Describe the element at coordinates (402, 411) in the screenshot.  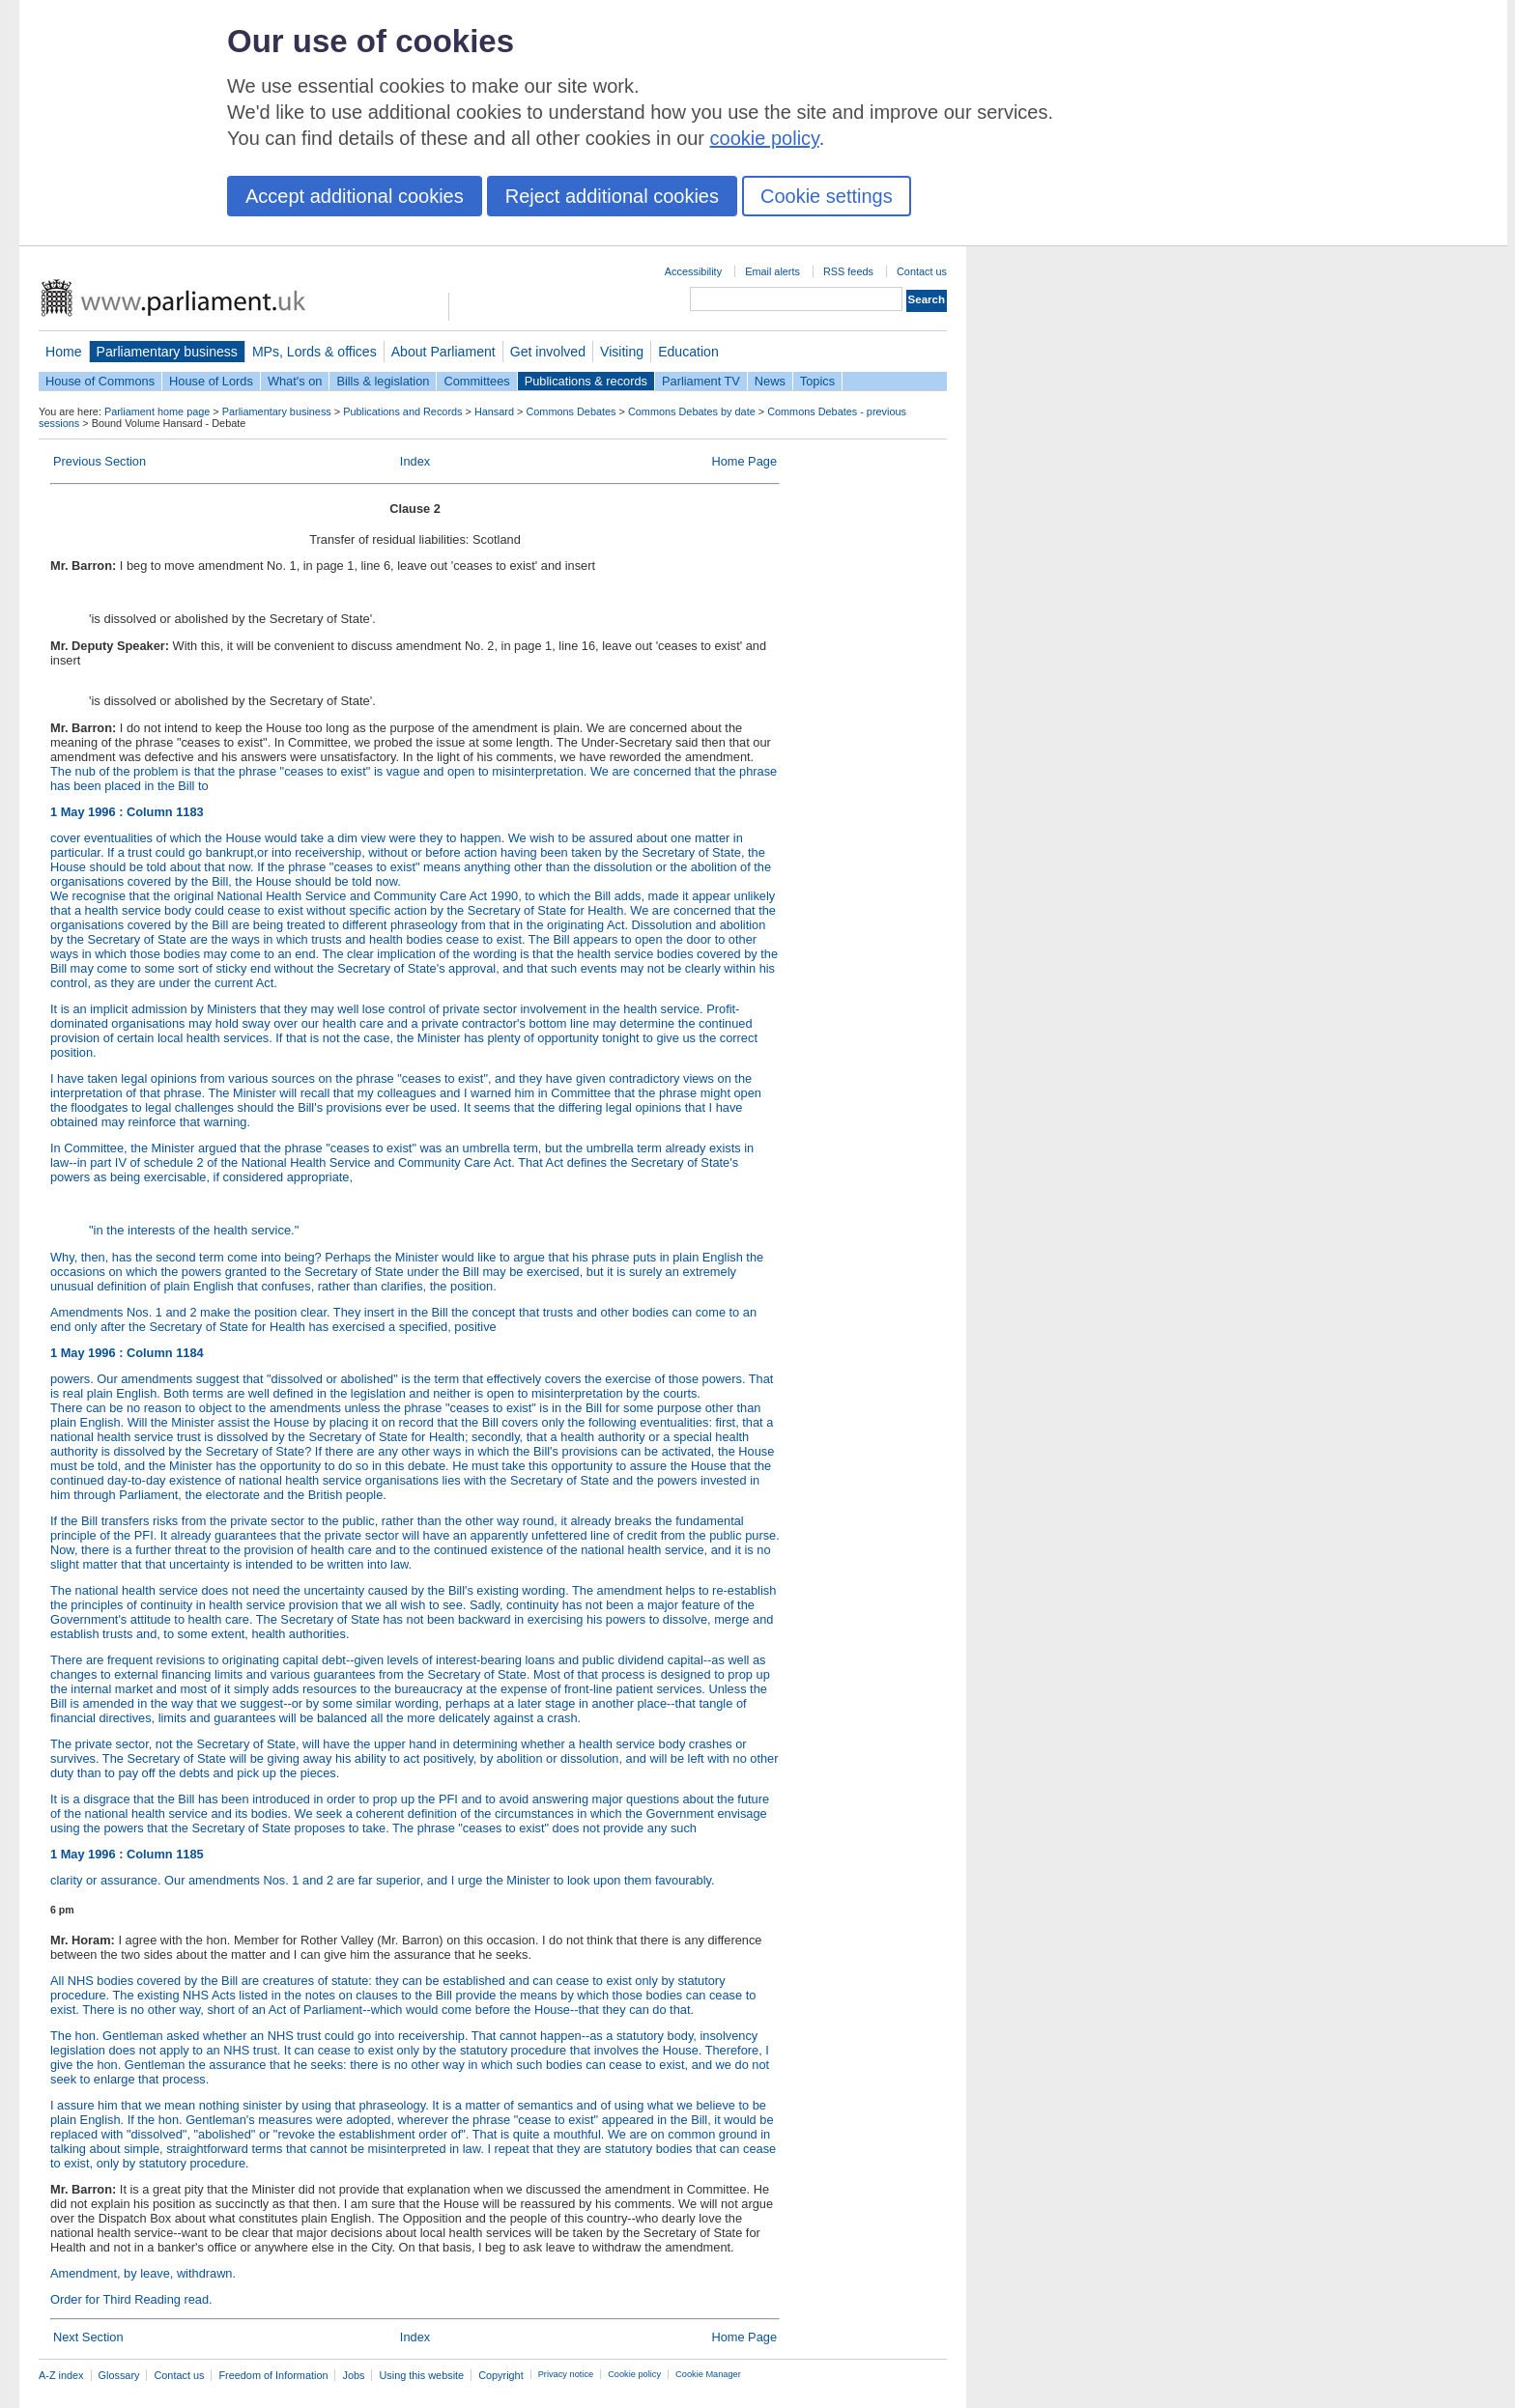
I see `Publications and Records` at that location.